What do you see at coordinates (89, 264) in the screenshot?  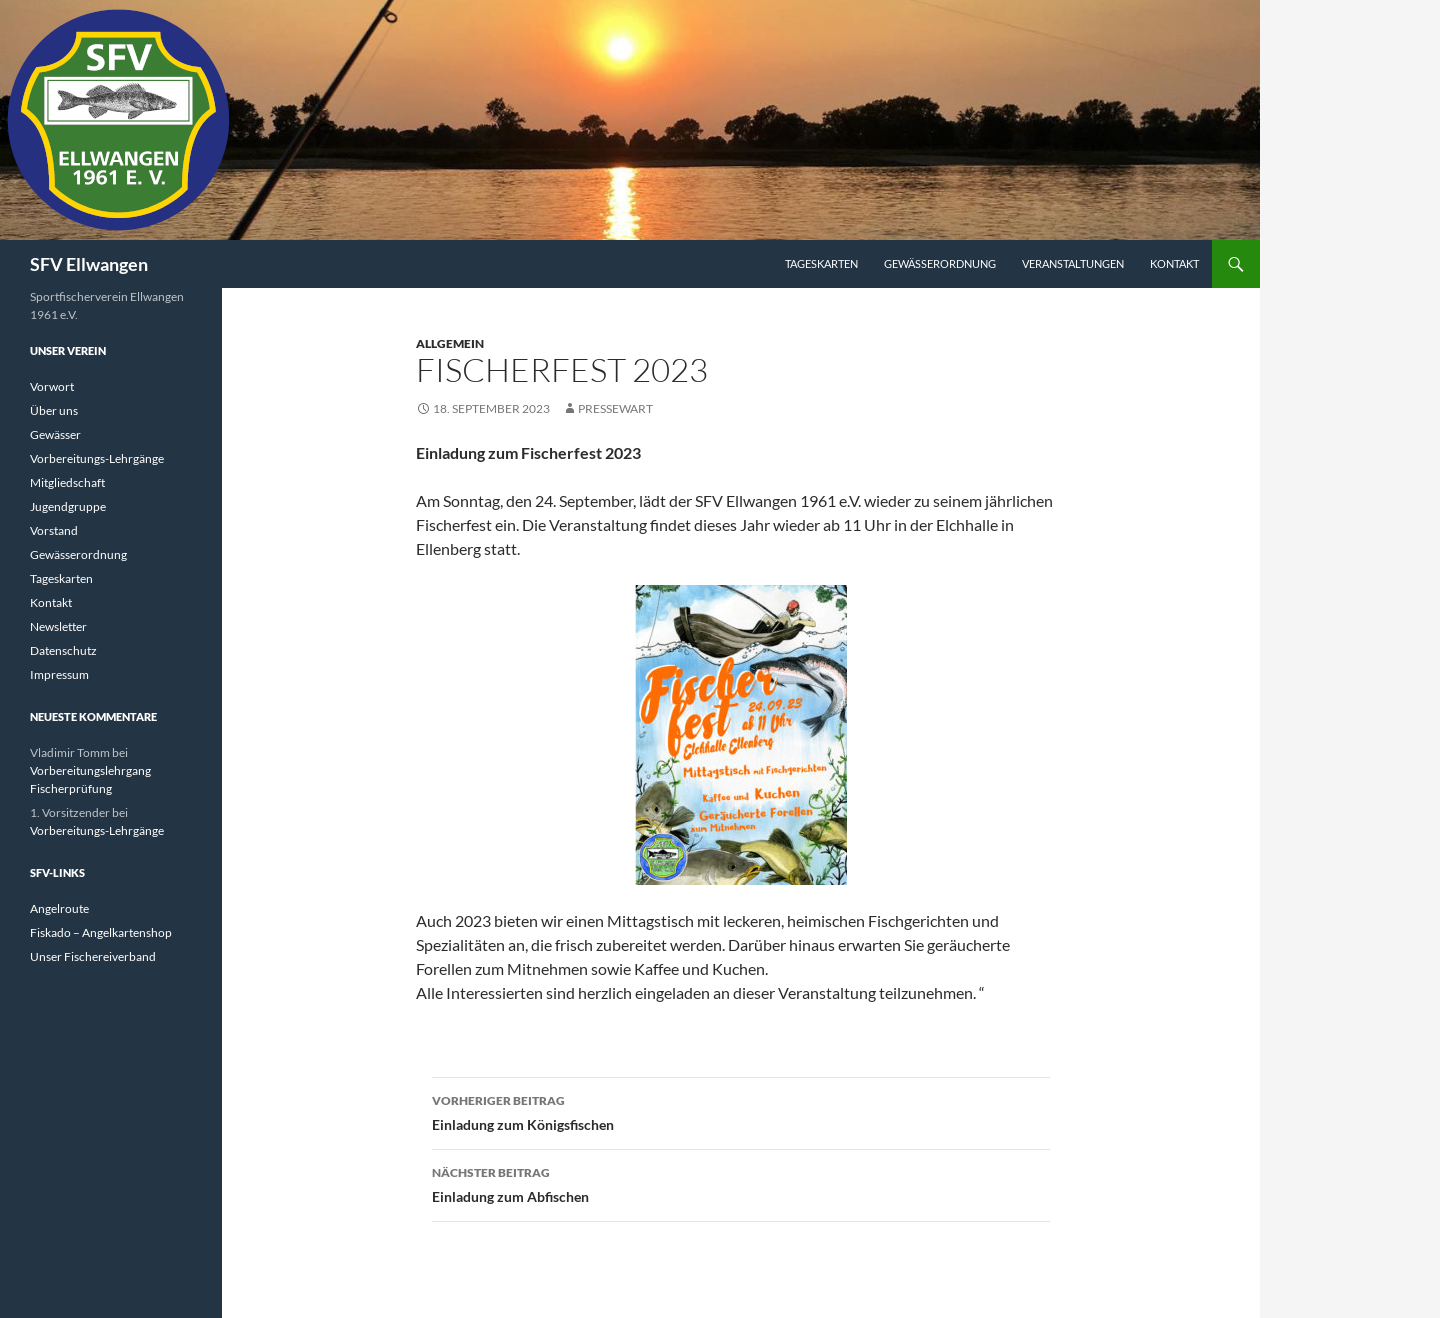 I see `SFV Ellwangen` at bounding box center [89, 264].